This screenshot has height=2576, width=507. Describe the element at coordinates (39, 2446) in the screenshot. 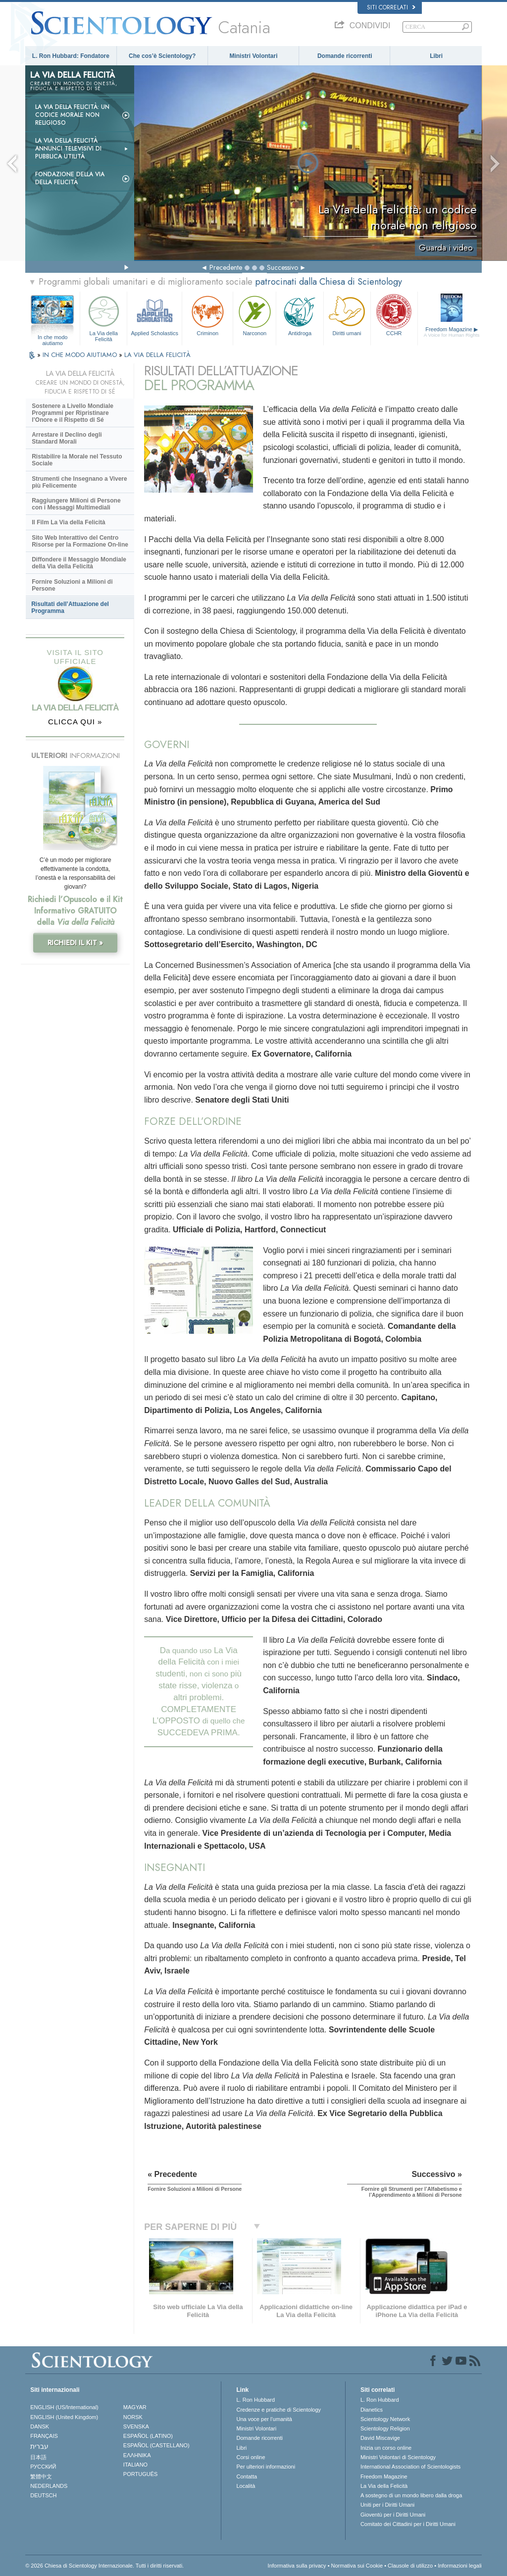

I see `עברית` at that location.